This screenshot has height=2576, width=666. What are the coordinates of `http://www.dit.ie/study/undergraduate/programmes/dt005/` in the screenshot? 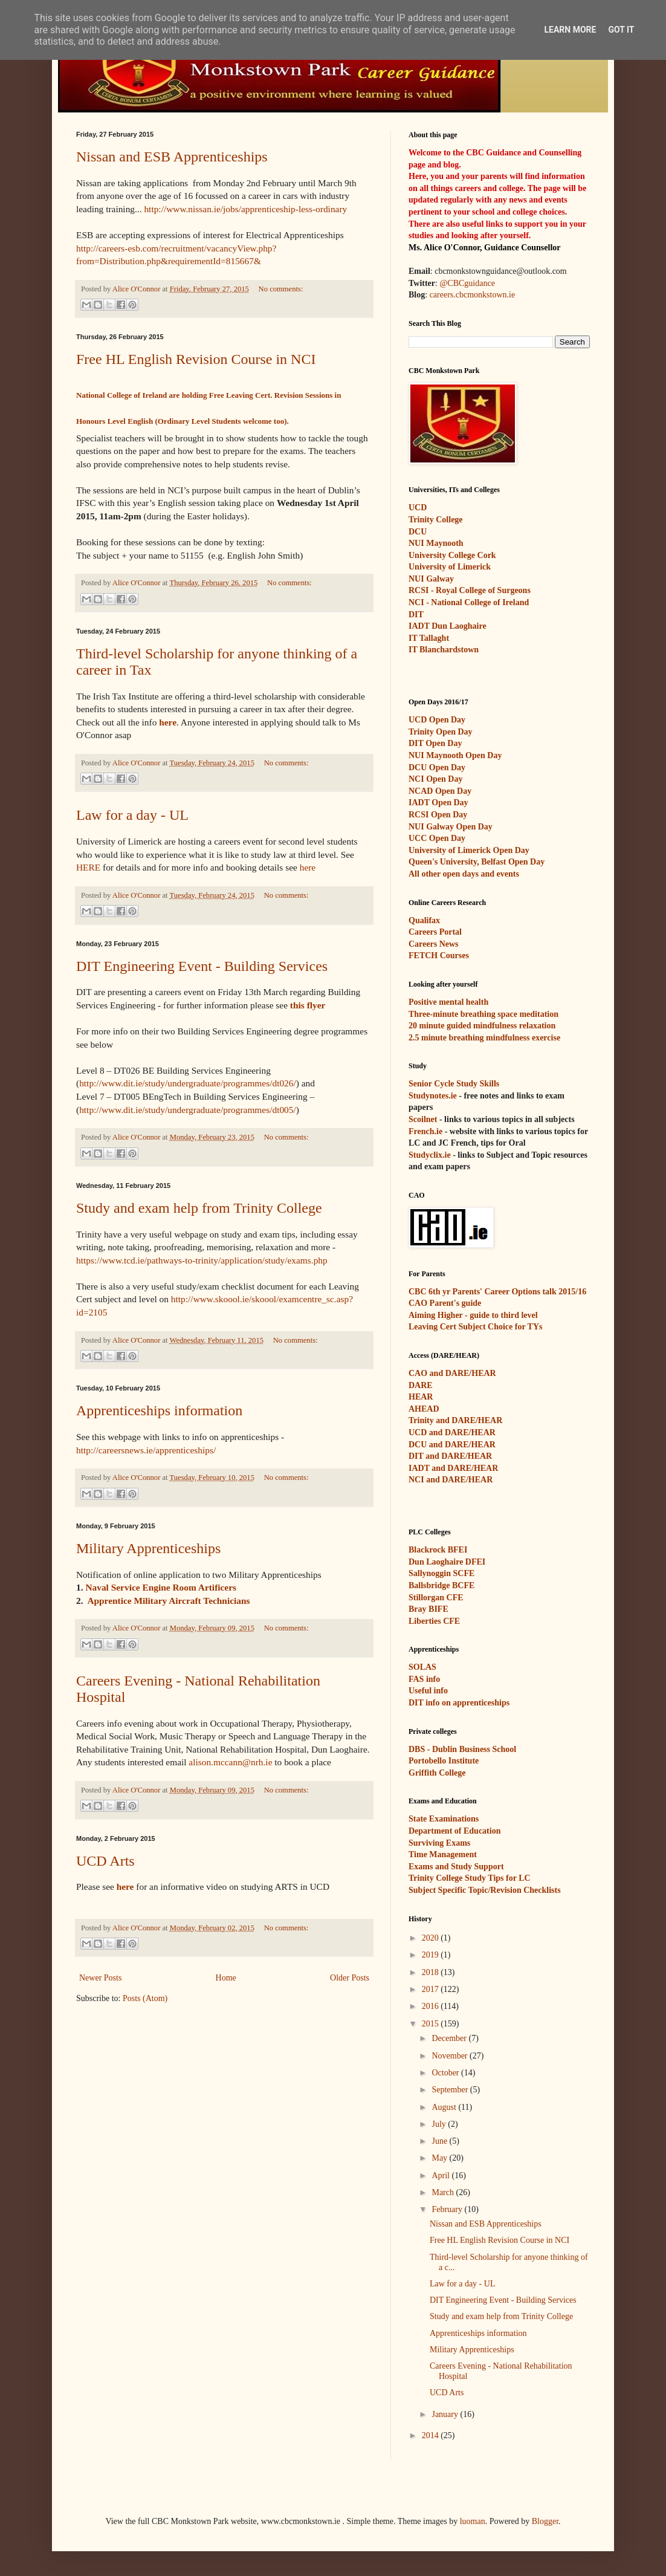 It's located at (187, 1110).